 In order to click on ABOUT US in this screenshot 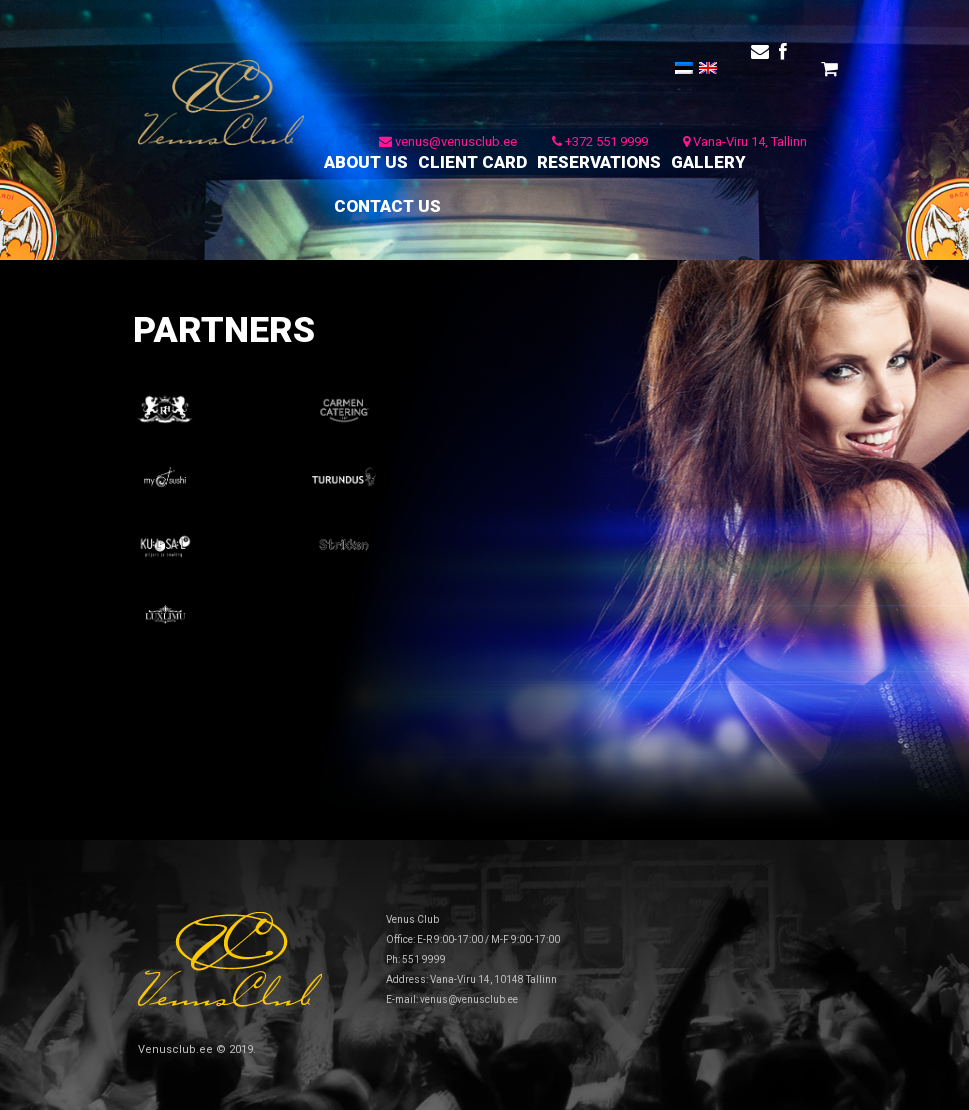, I will do `click(366, 162)`.